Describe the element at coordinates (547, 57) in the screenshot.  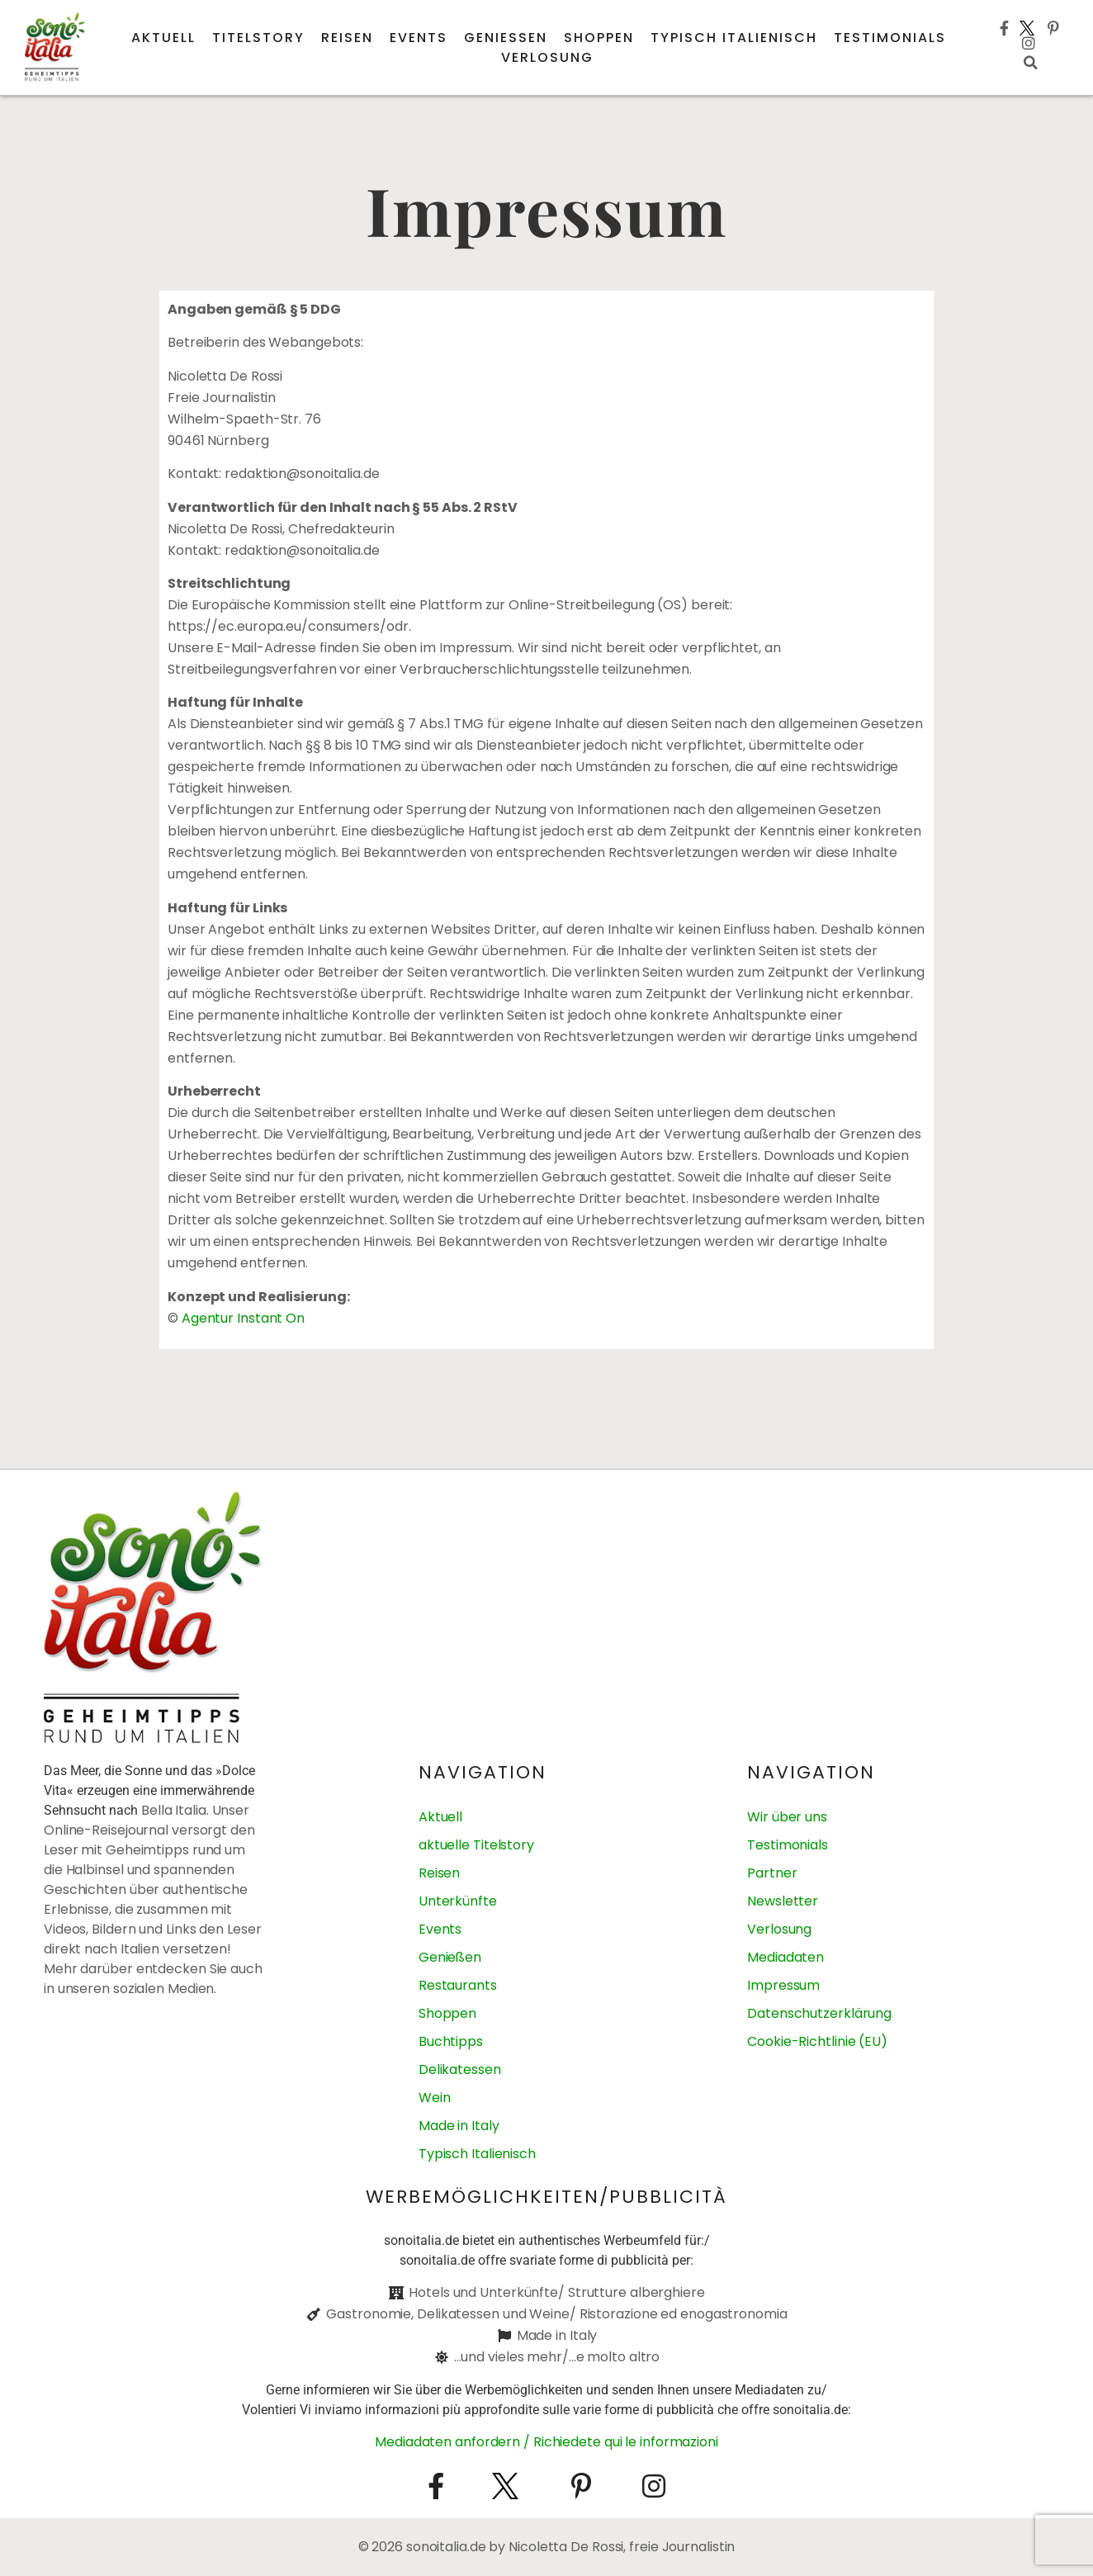
I see `Verlosung` at that location.